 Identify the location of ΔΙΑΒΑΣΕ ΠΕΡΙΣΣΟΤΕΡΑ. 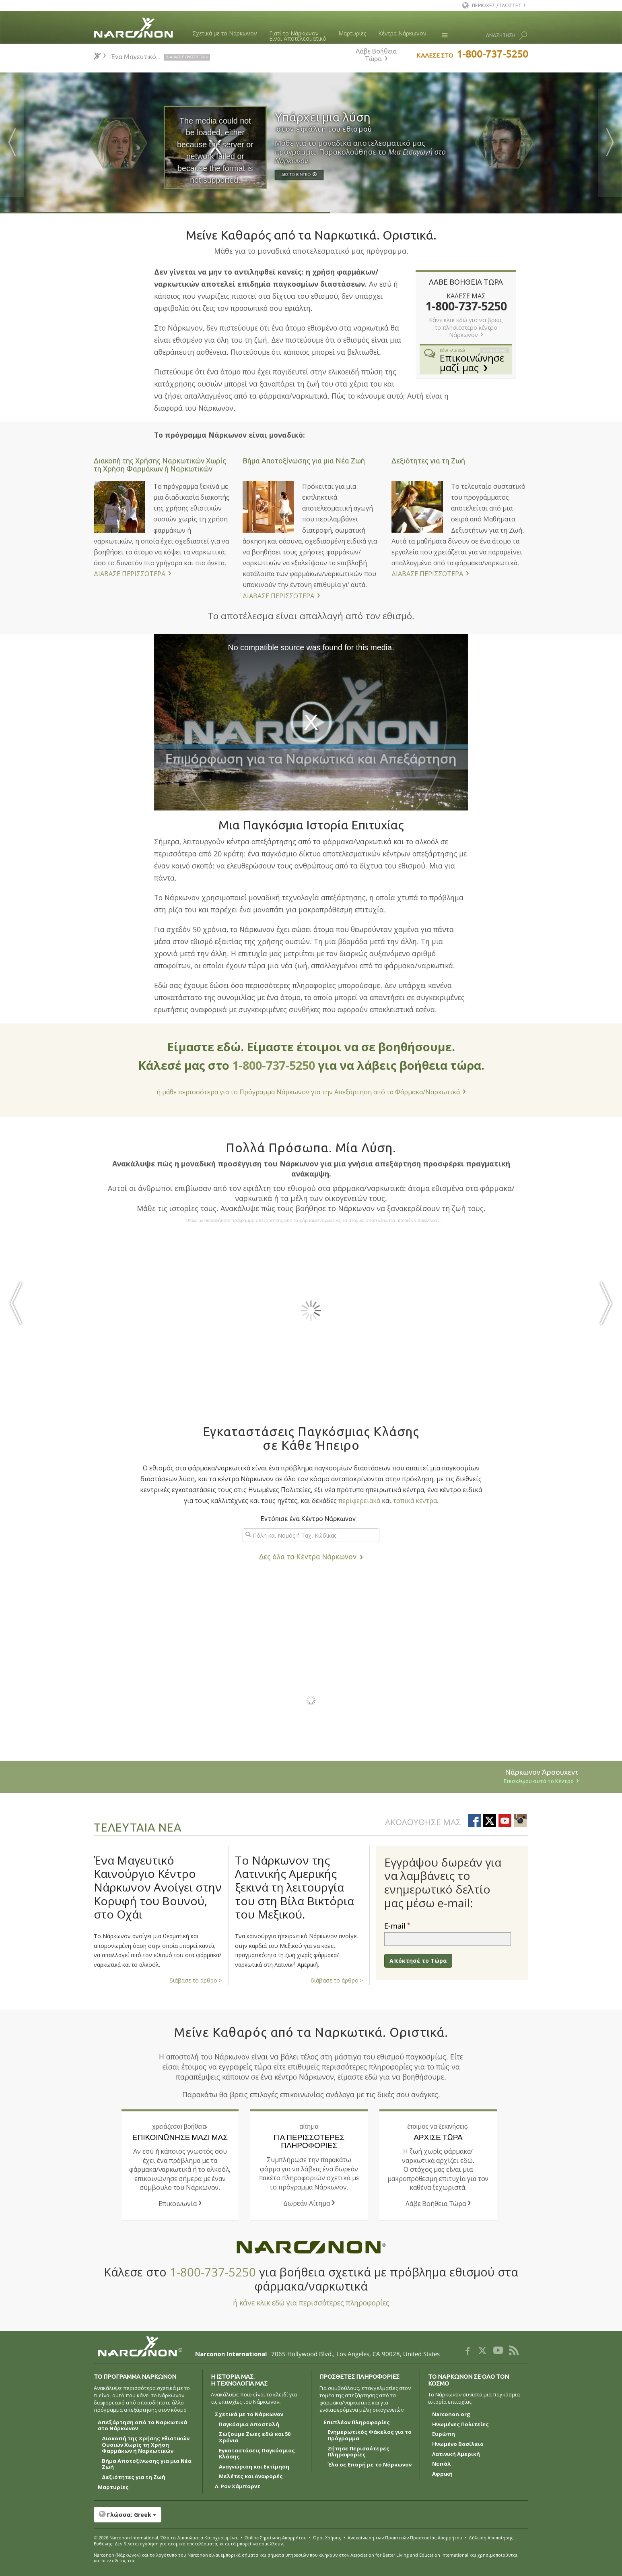
(129, 573).